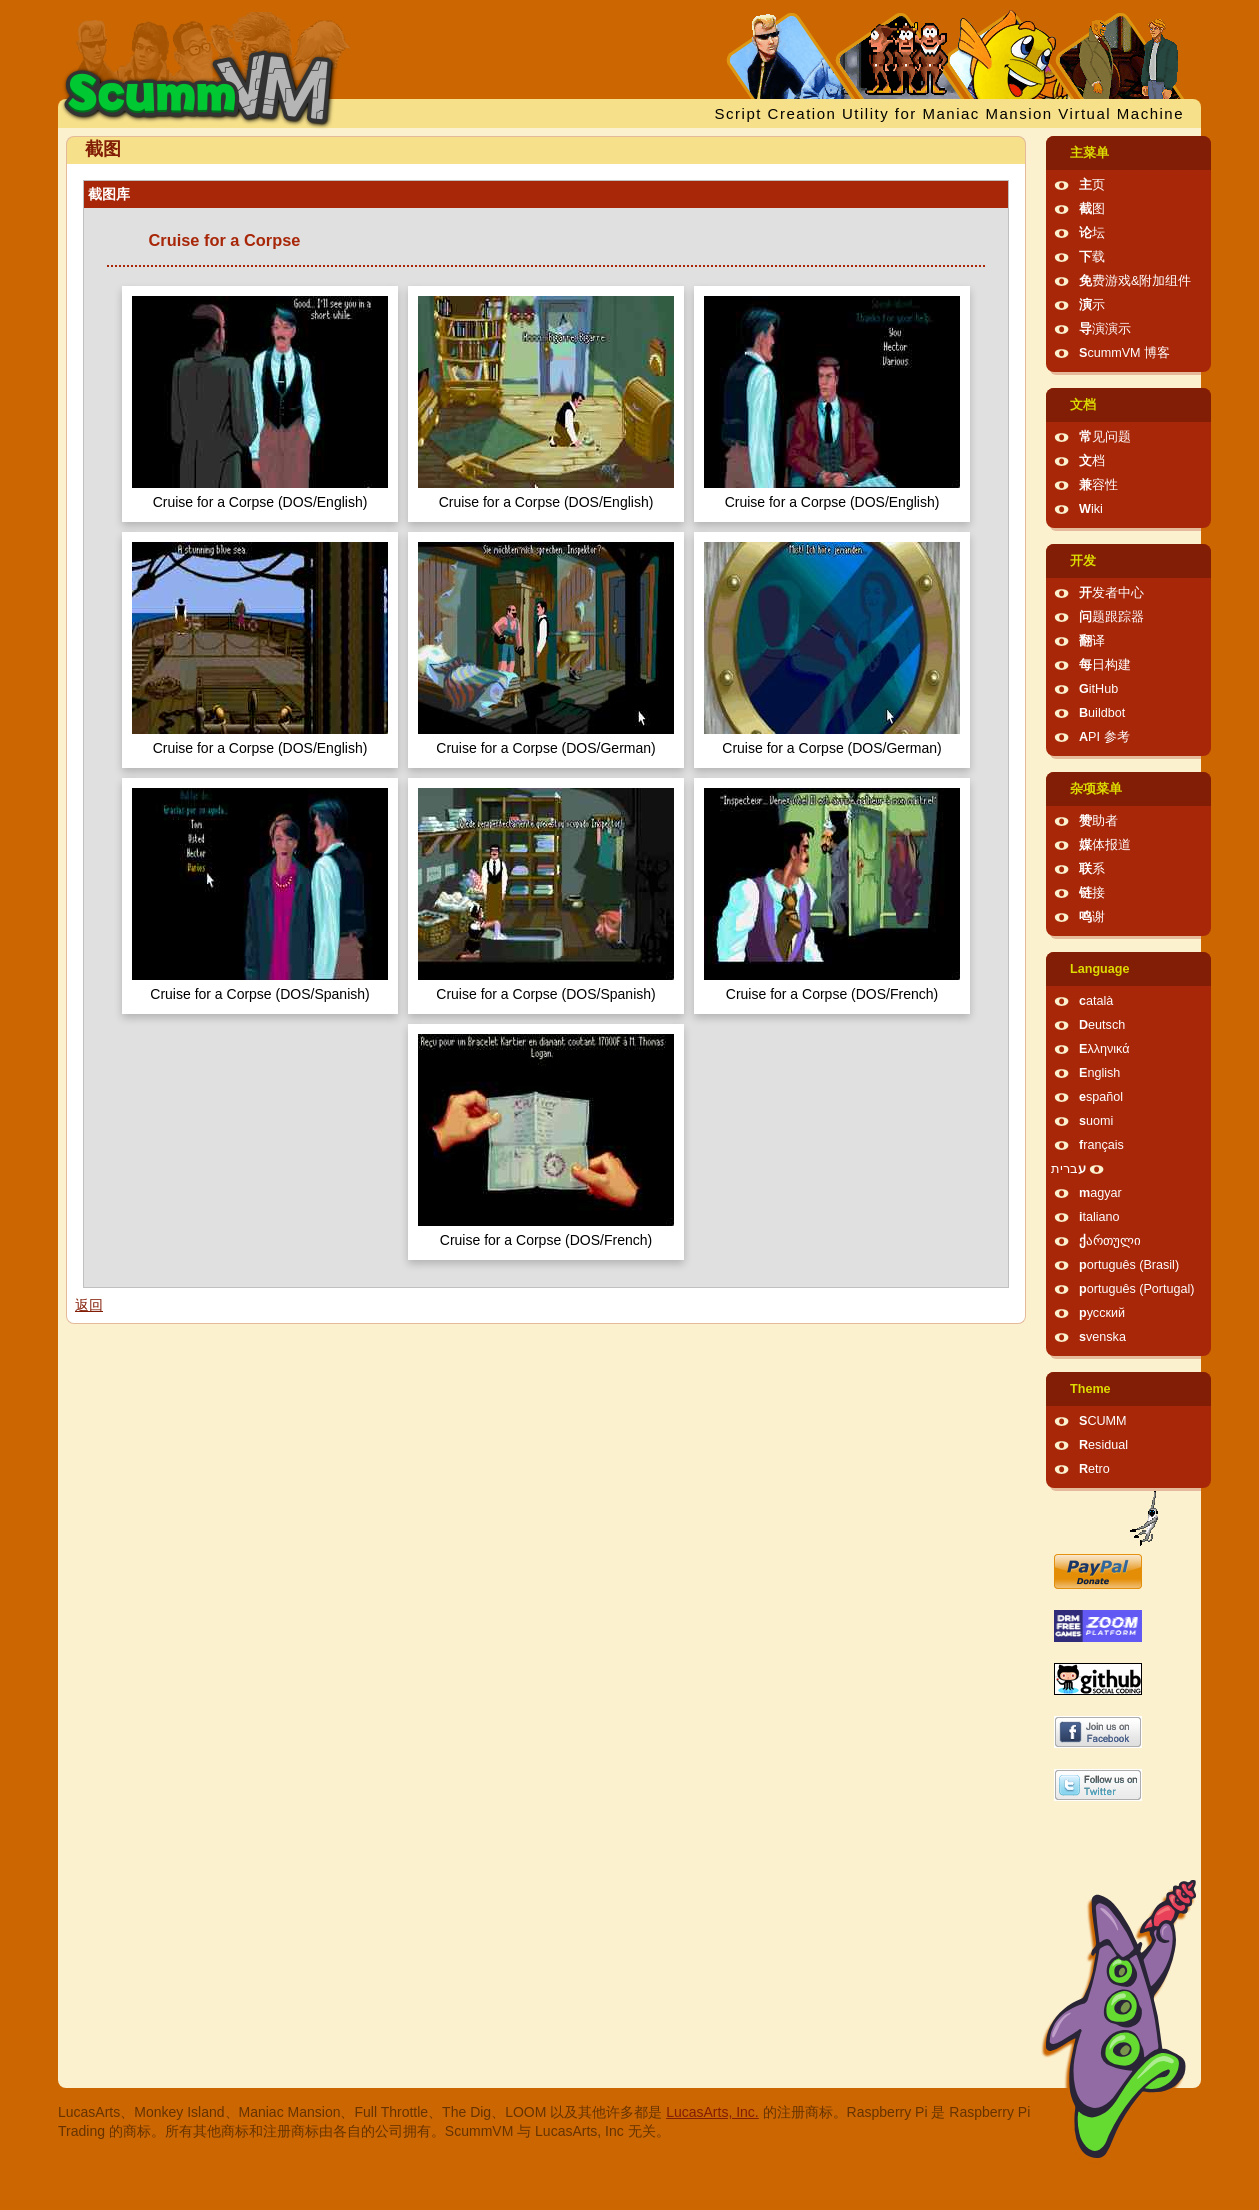 This screenshot has width=1259, height=2210. What do you see at coordinates (1135, 281) in the screenshot?
I see `免费游戏&附加组件` at bounding box center [1135, 281].